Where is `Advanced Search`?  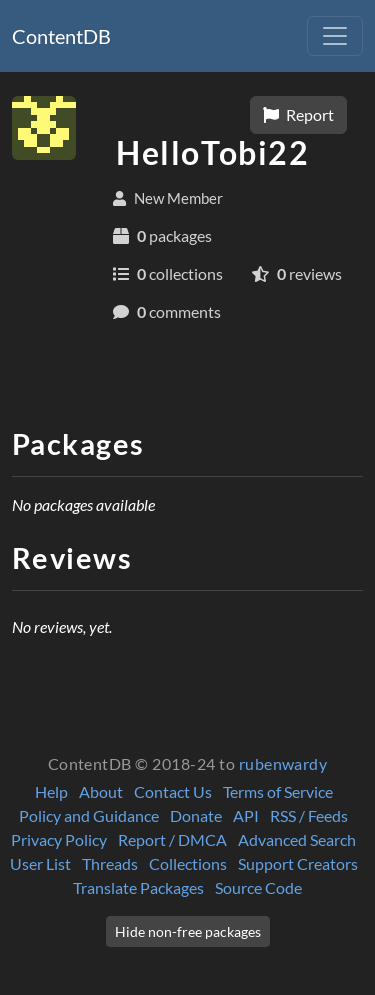 Advanced Search is located at coordinates (297, 839).